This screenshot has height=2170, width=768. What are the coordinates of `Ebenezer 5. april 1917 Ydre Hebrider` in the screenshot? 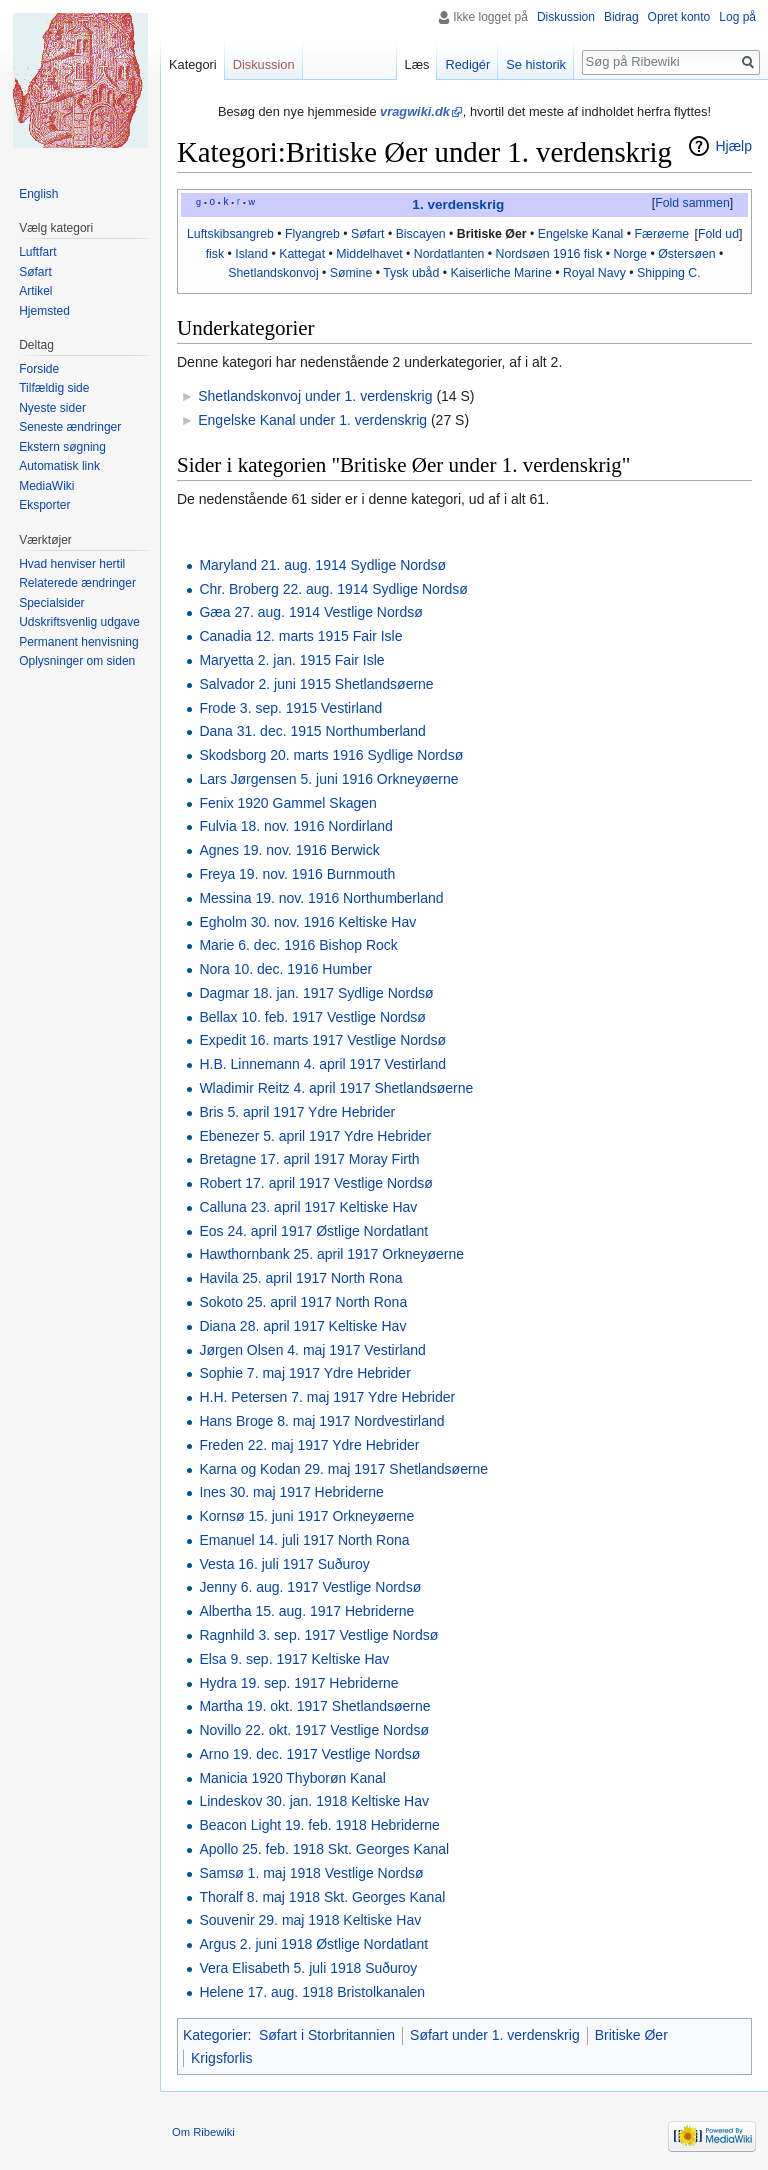 It's located at (315, 1136).